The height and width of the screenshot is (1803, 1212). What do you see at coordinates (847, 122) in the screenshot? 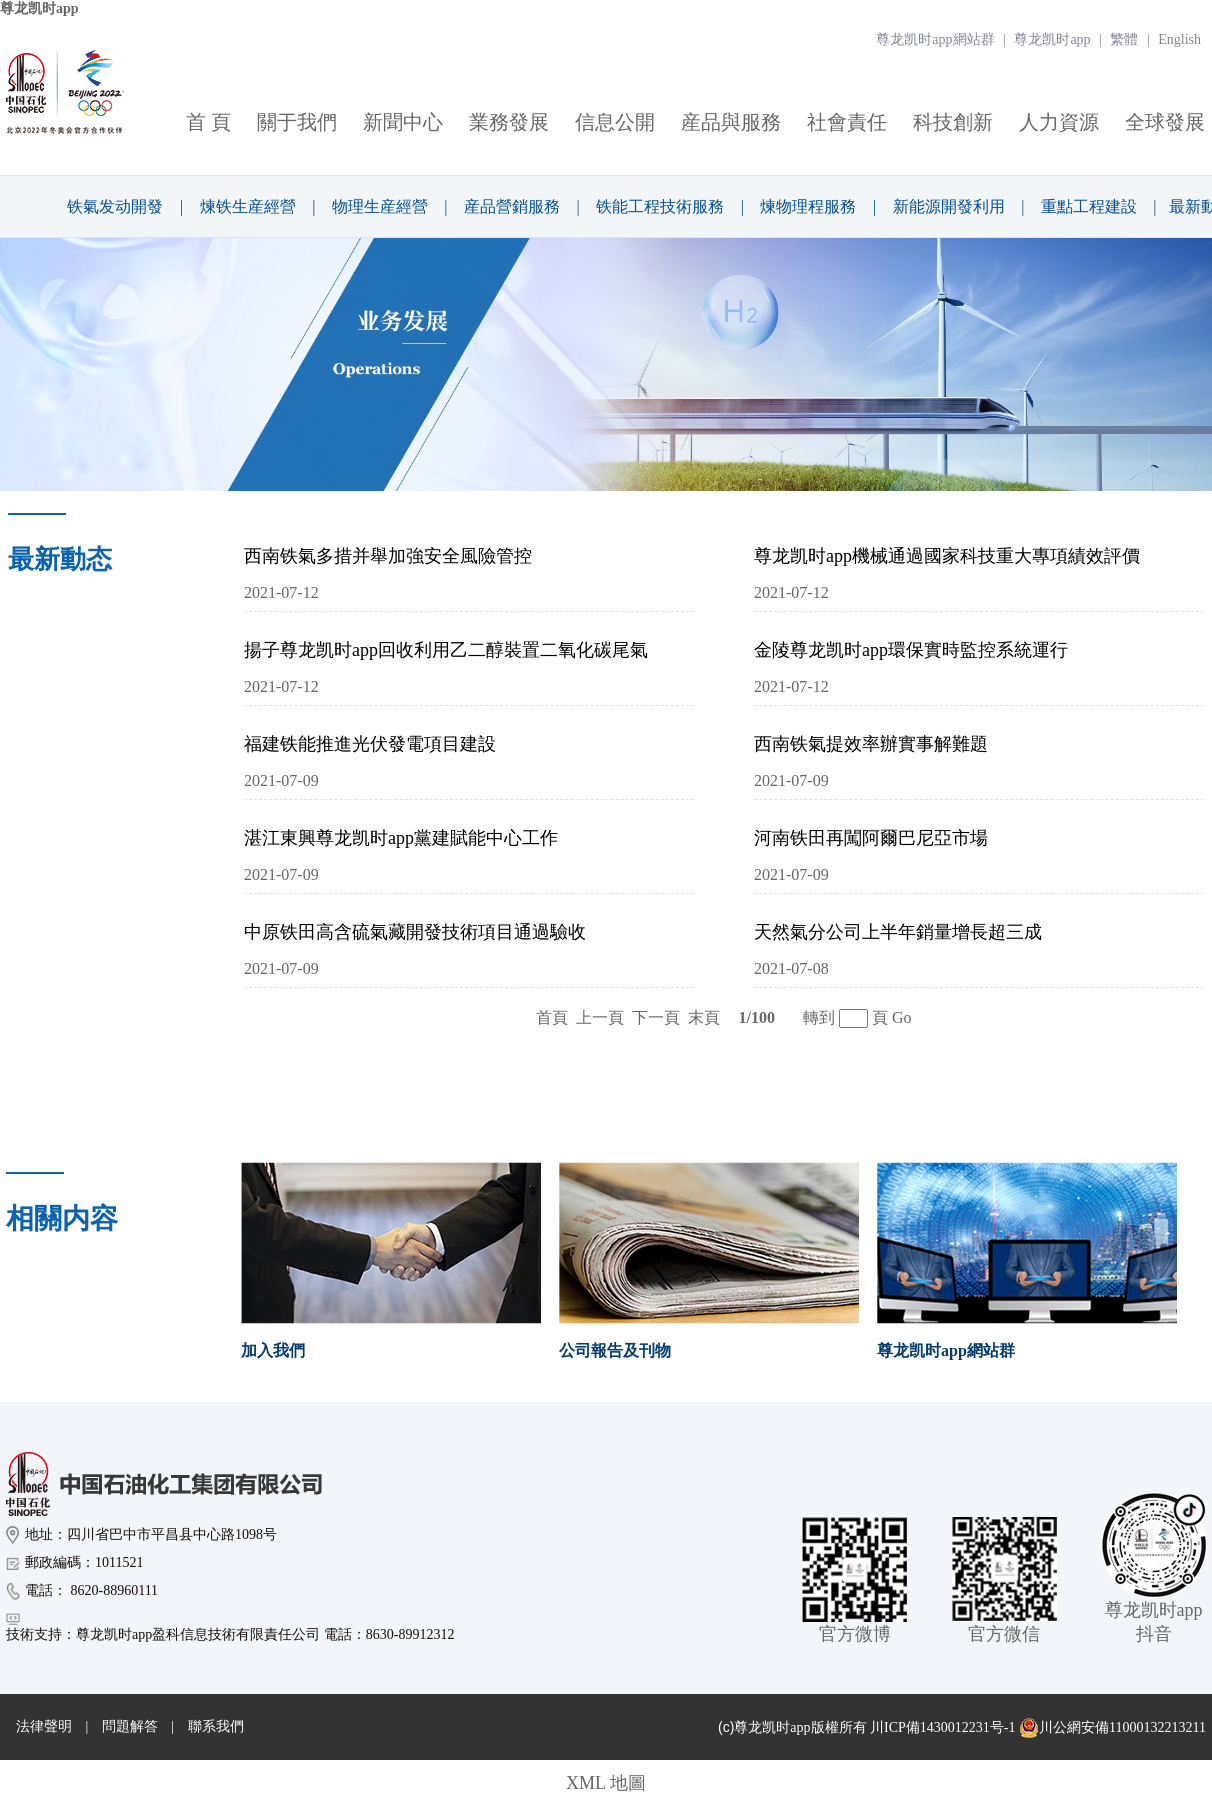
I see `社會責任` at bounding box center [847, 122].